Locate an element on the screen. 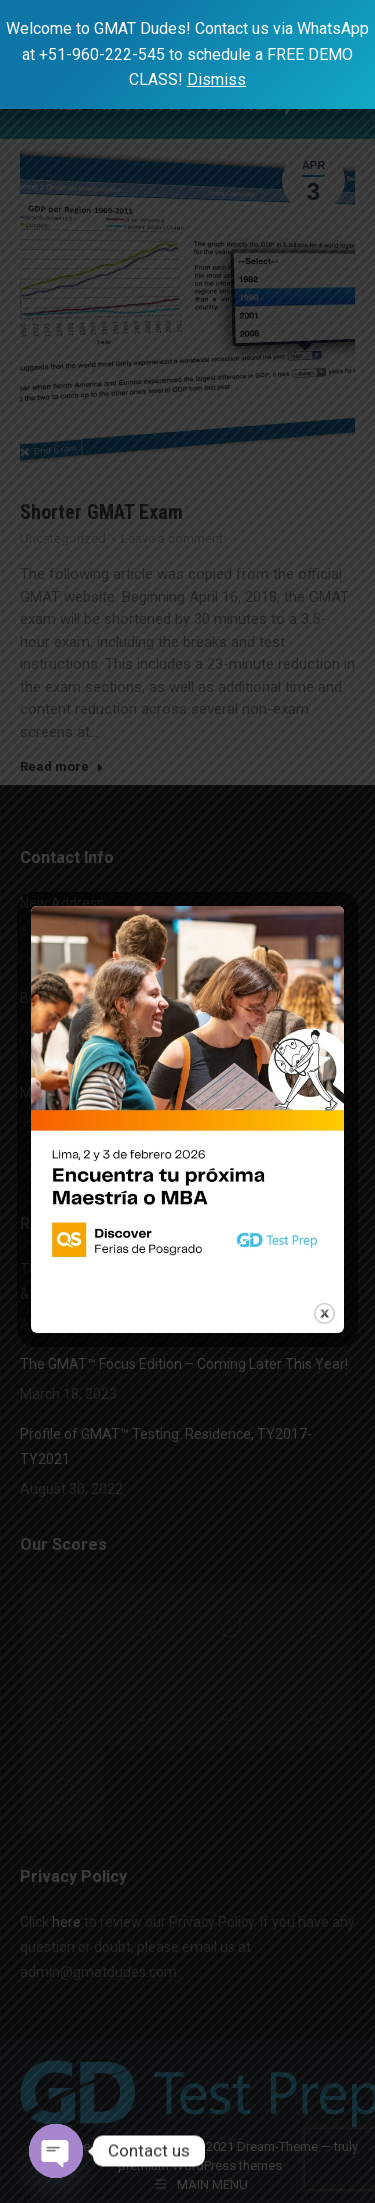  Dismiss [button] is located at coordinates (216, 79).